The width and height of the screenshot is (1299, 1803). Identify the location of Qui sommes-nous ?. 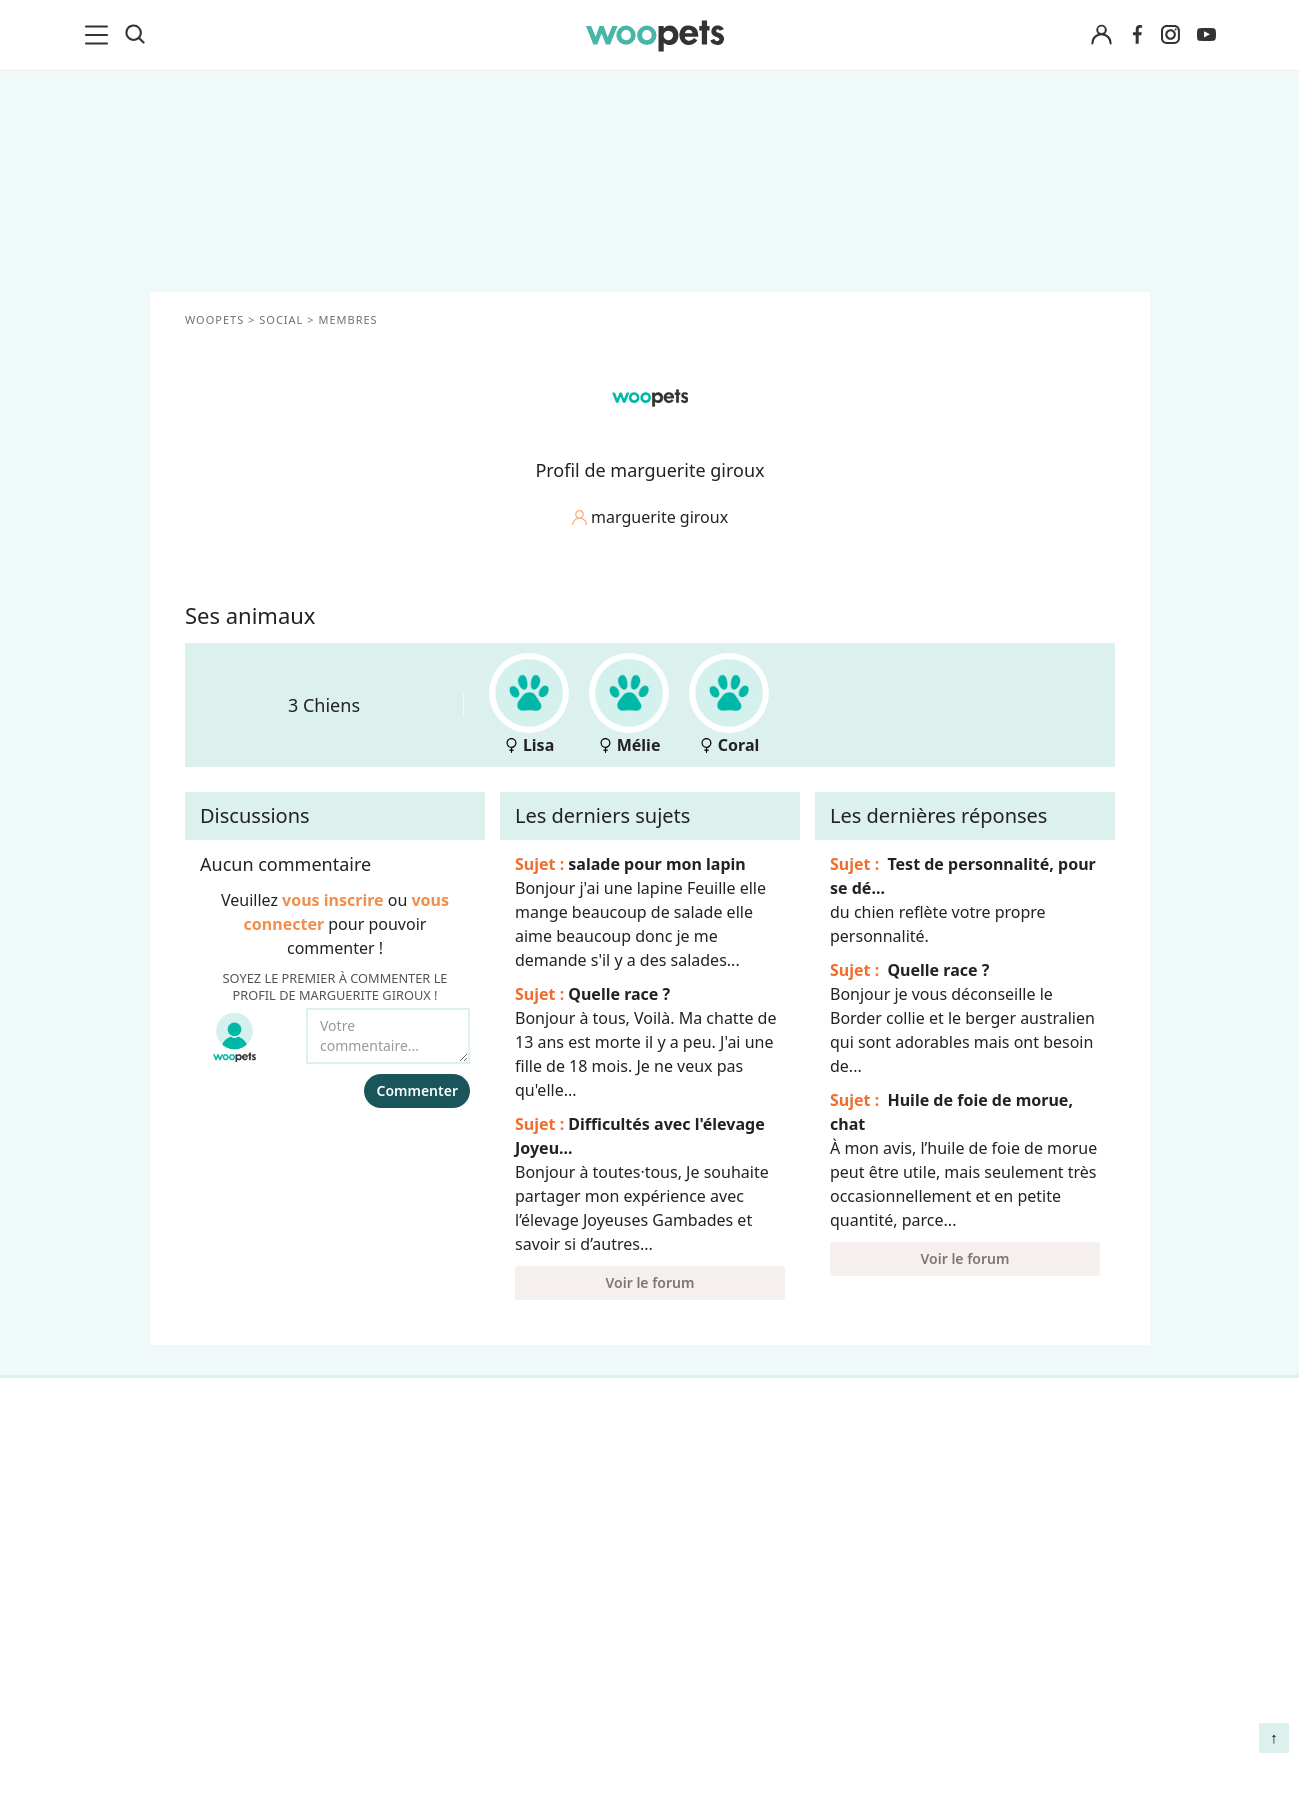
(491, 1466).